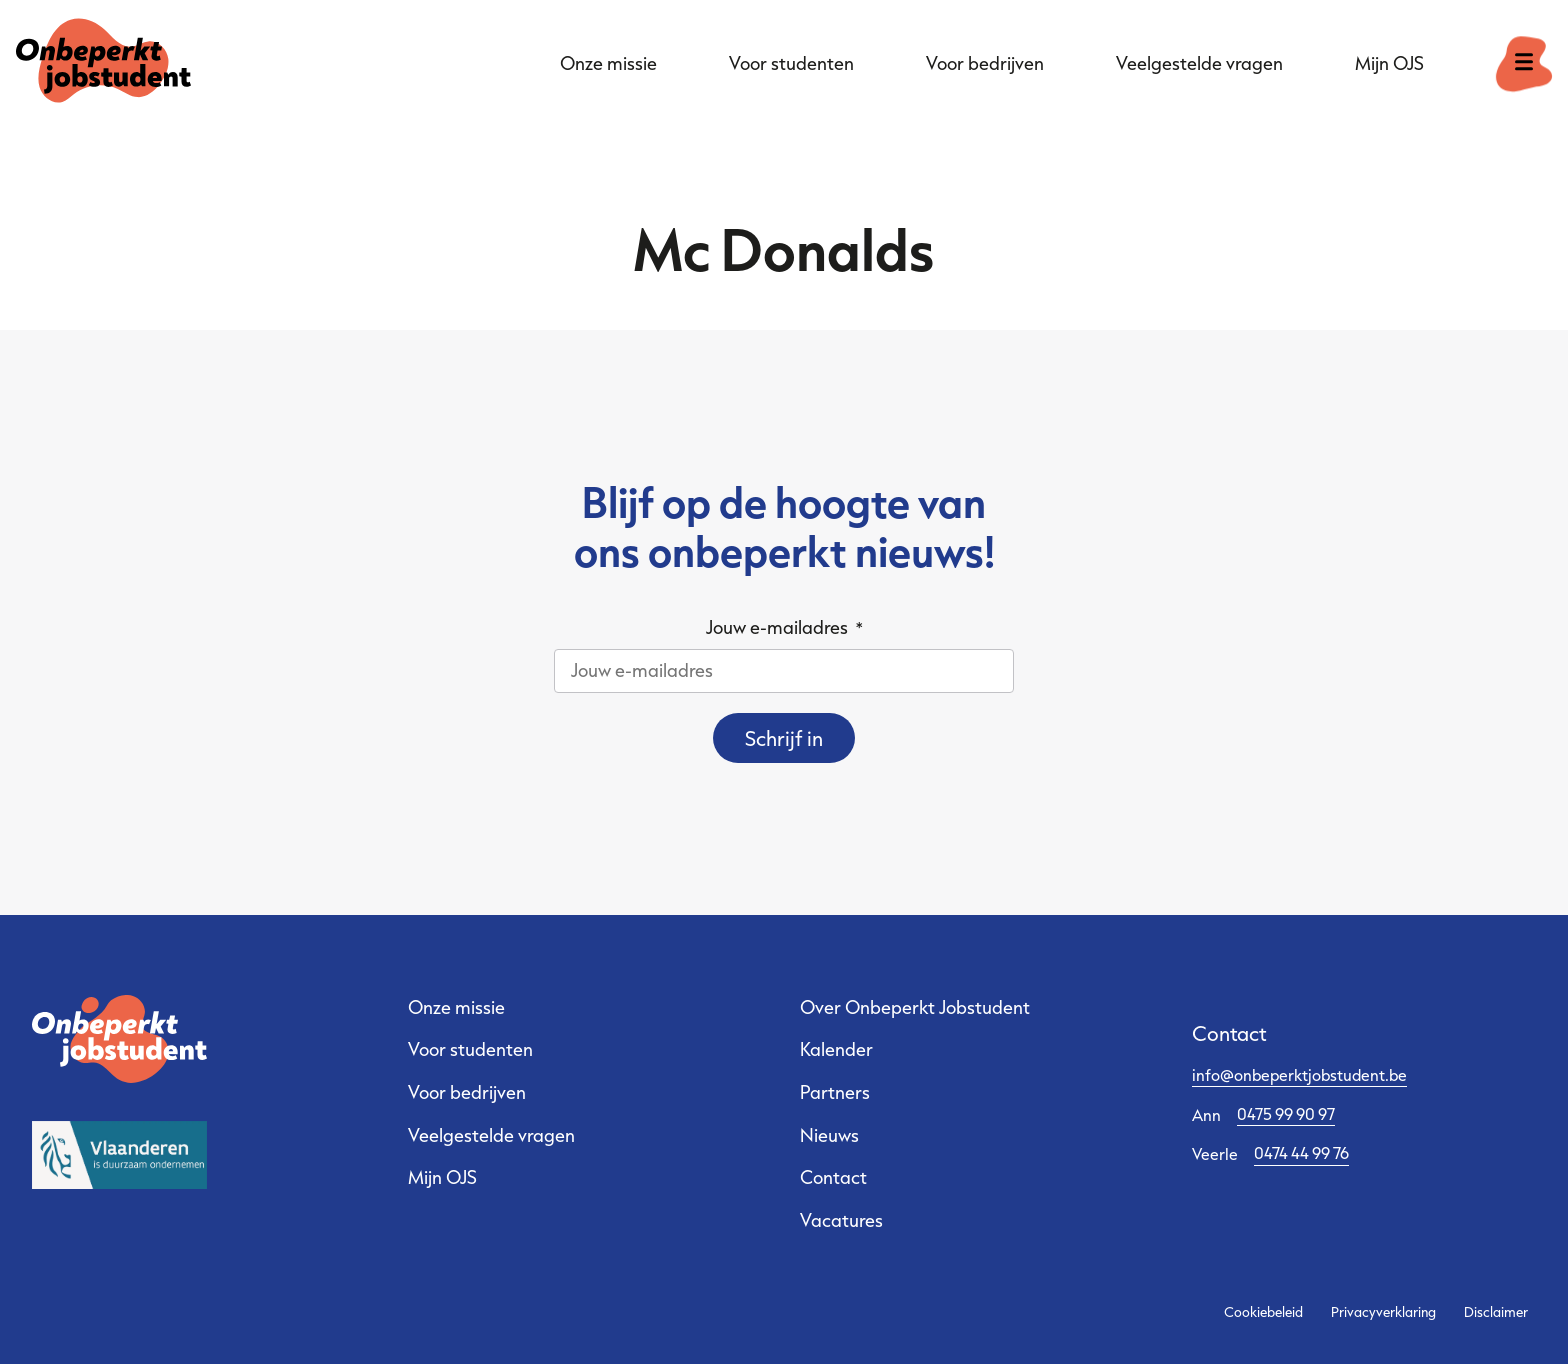 The height and width of the screenshot is (1364, 1568). Describe the element at coordinates (1389, 63) in the screenshot. I see `Mijn OJS` at that location.